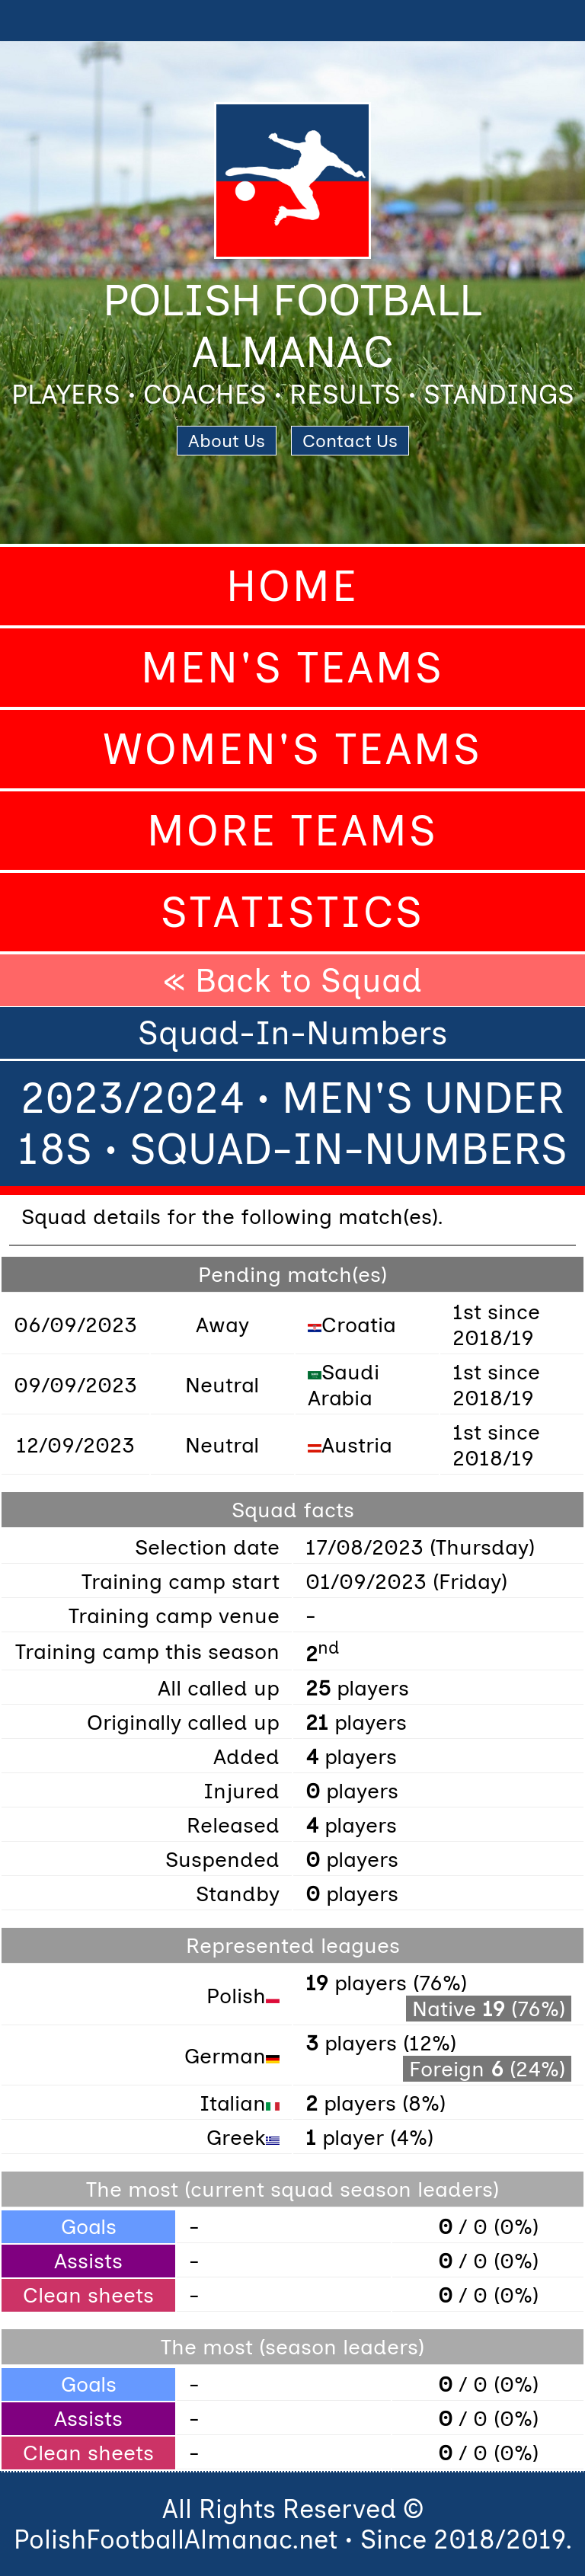 Image resolution: width=585 pixels, height=2576 pixels. What do you see at coordinates (292, 912) in the screenshot?
I see `Statistics` at bounding box center [292, 912].